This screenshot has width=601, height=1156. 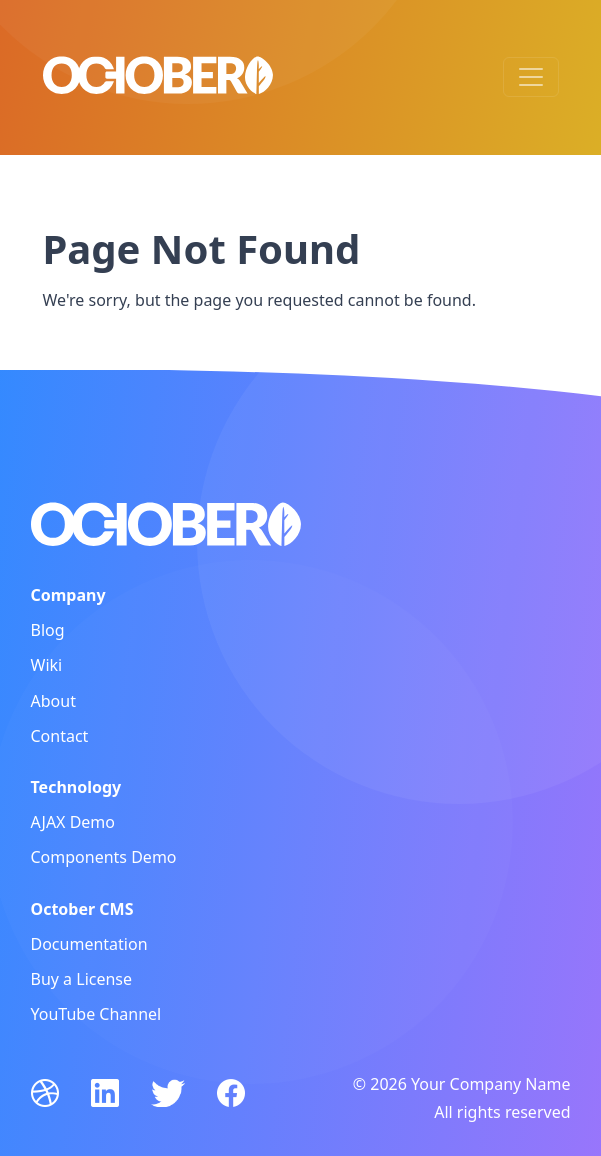 What do you see at coordinates (82, 979) in the screenshot?
I see `Buy a License` at bounding box center [82, 979].